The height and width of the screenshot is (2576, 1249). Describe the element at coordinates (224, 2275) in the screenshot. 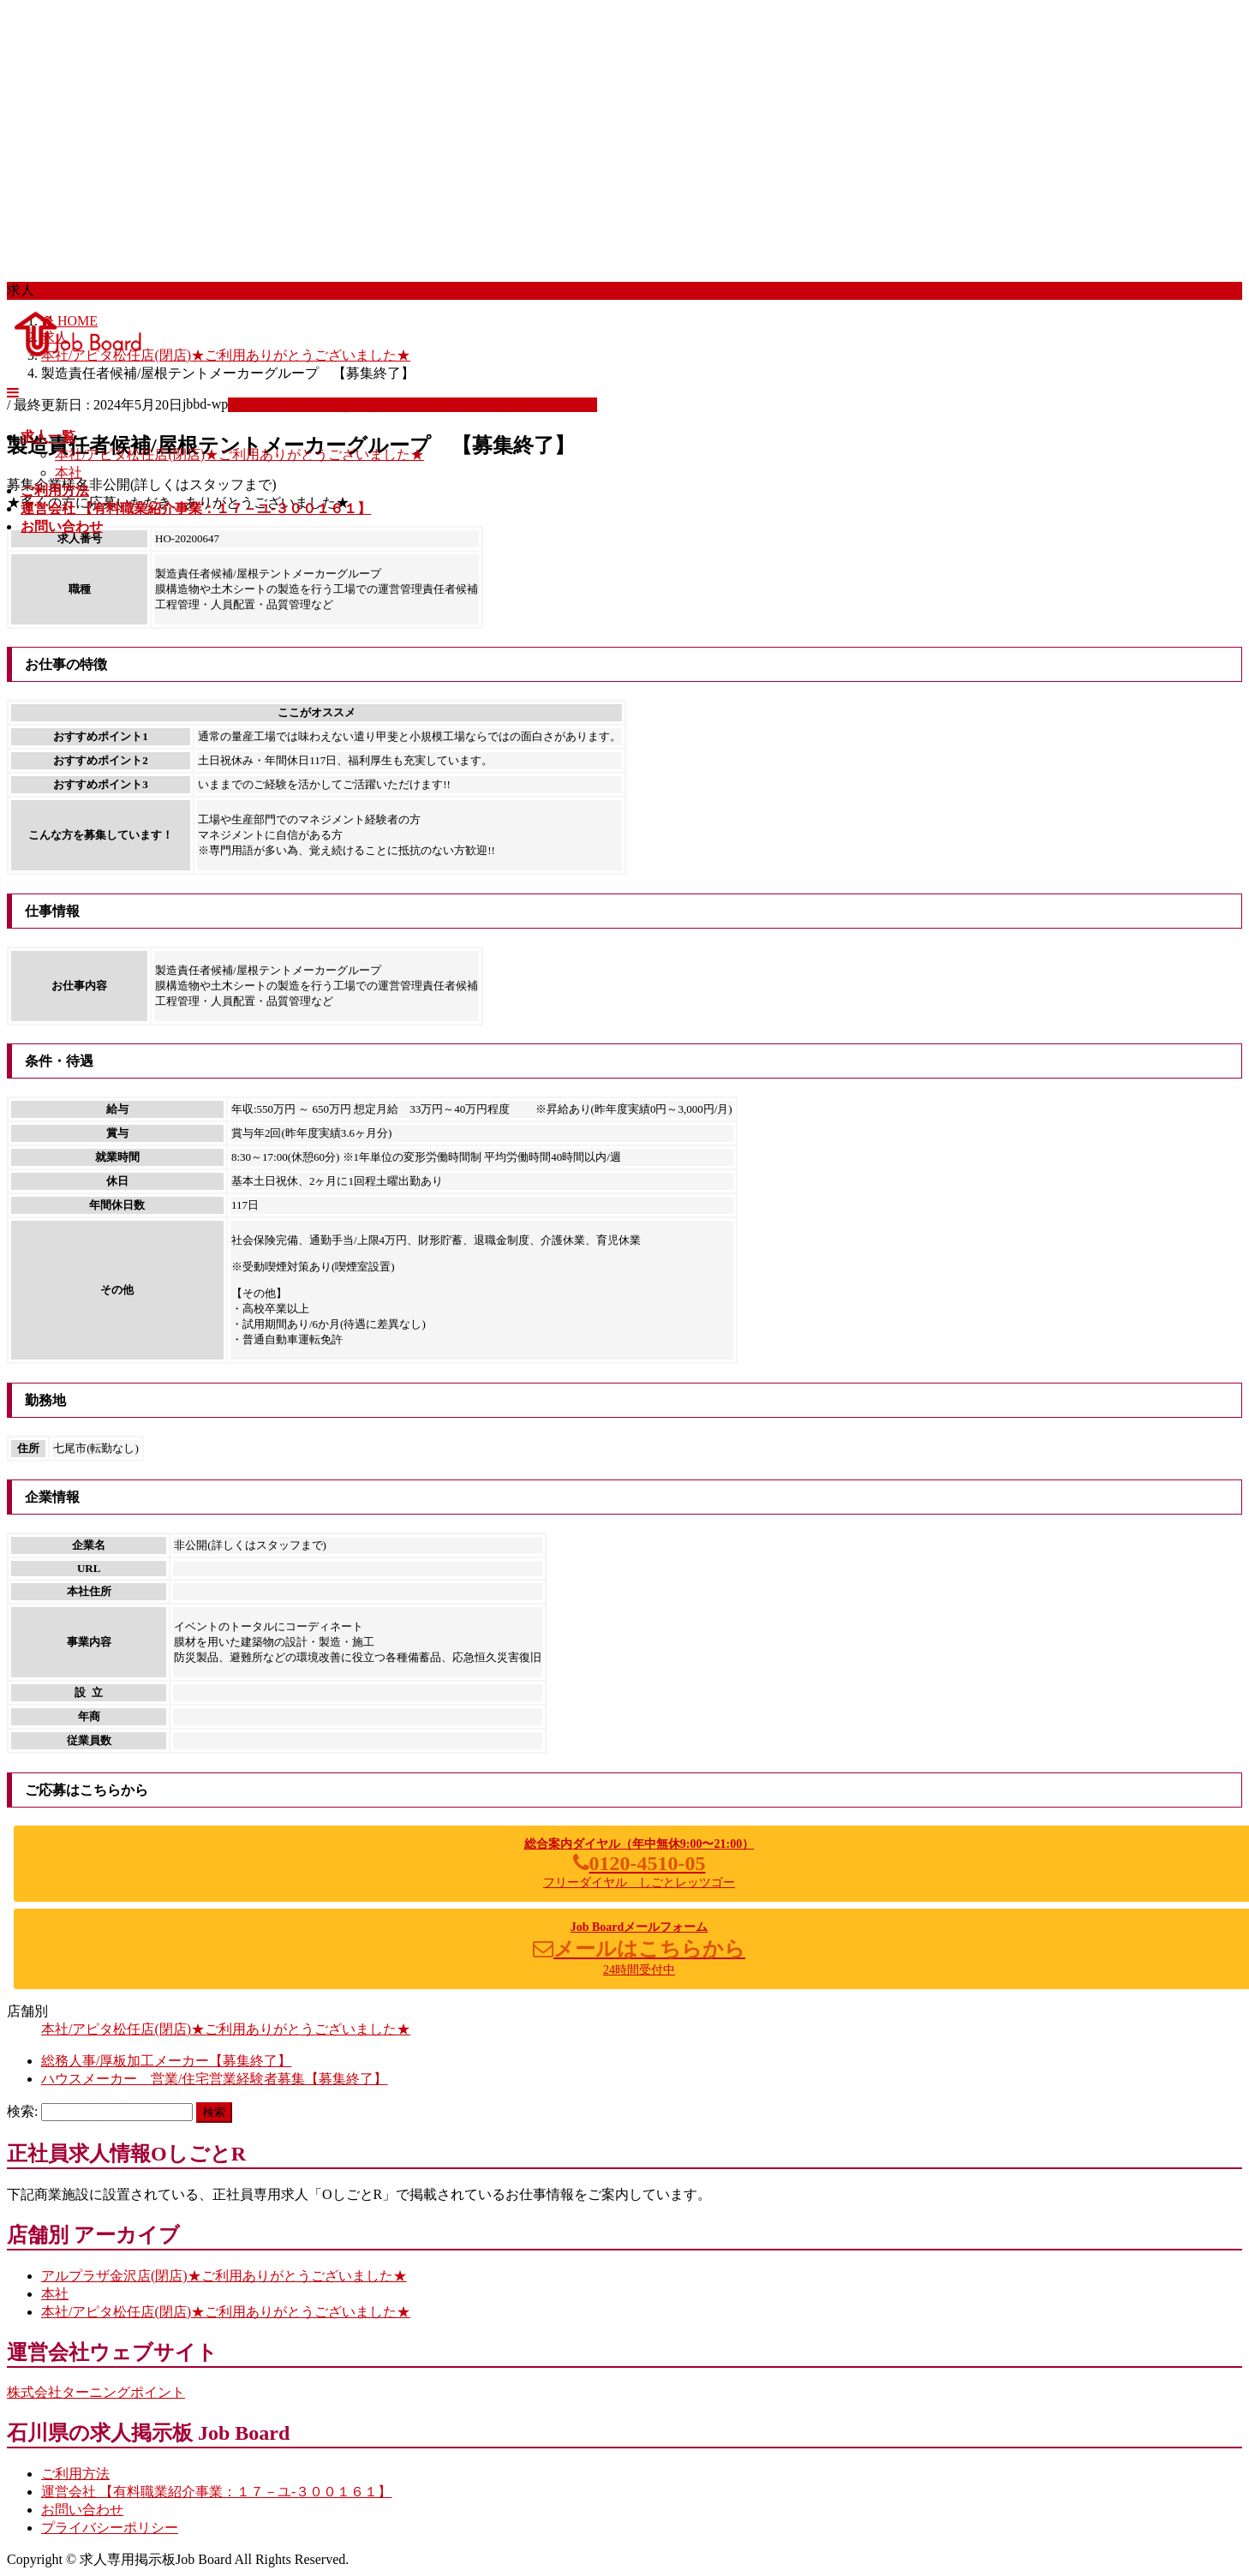

I see `アルプラザ金沢店(閉店)★ご利用ありがとうございました★` at that location.